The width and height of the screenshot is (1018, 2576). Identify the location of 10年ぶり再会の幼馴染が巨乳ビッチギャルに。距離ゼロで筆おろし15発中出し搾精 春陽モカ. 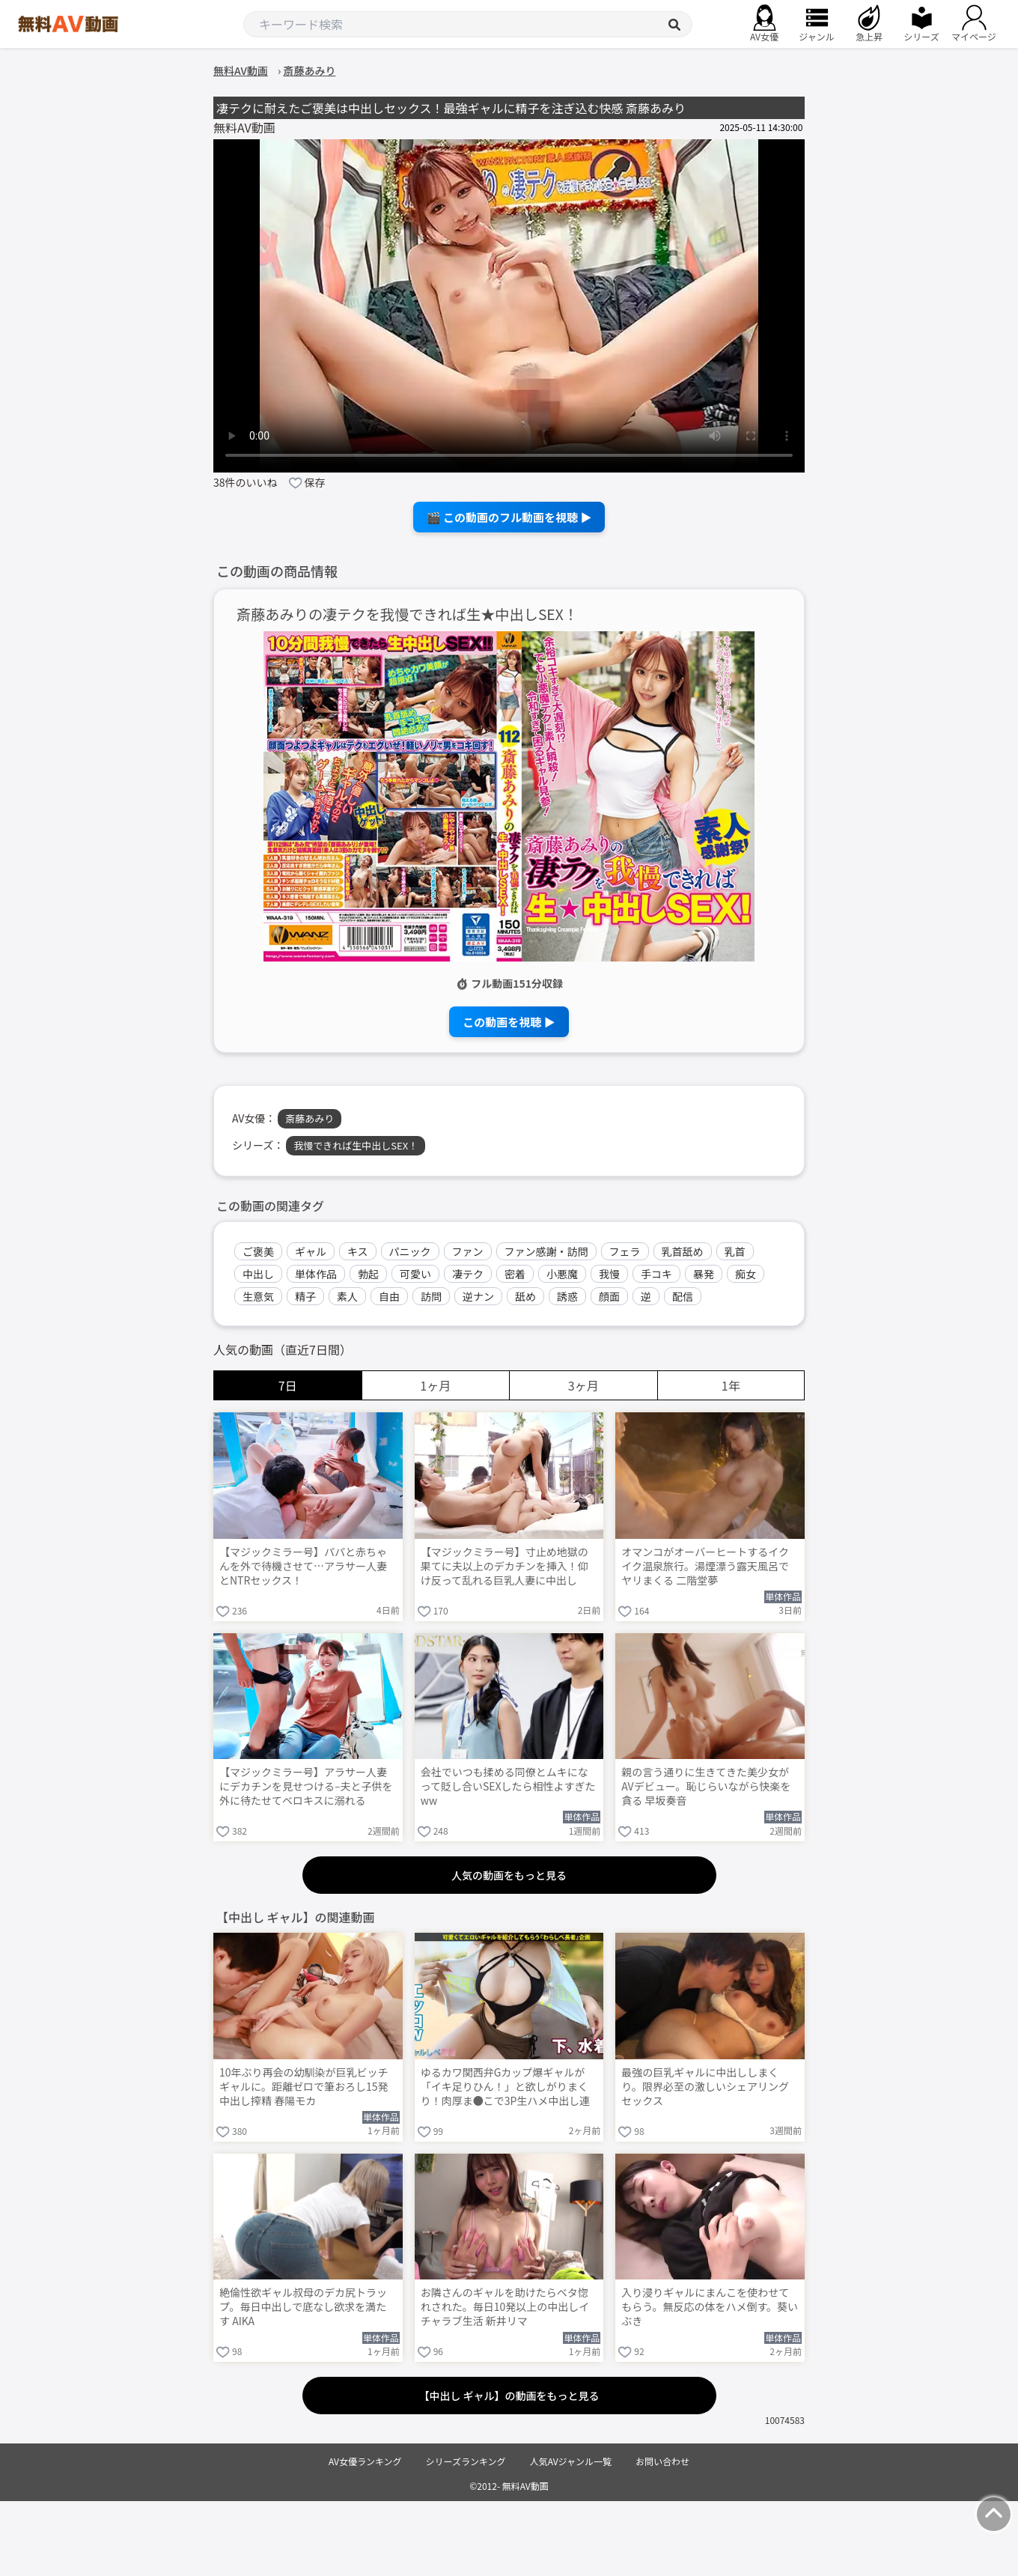
(303, 2086).